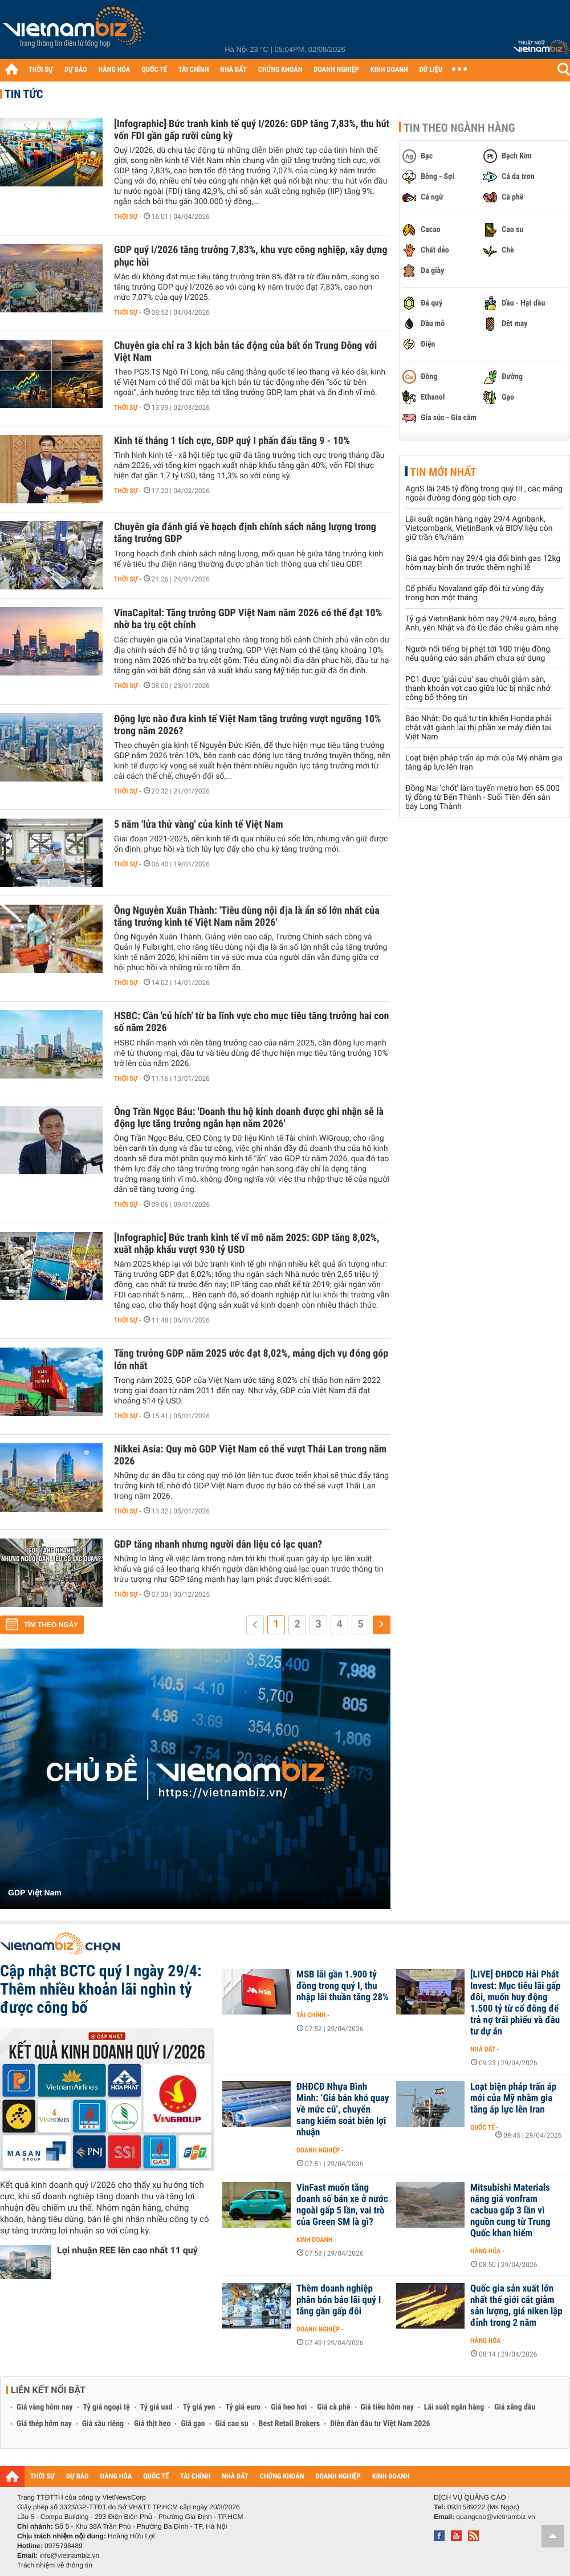  What do you see at coordinates (232, 441) in the screenshot?
I see `Kinh tế tháng 1 tích cực, GDP quý I phấn đấu tăng 9 - 10%` at bounding box center [232, 441].